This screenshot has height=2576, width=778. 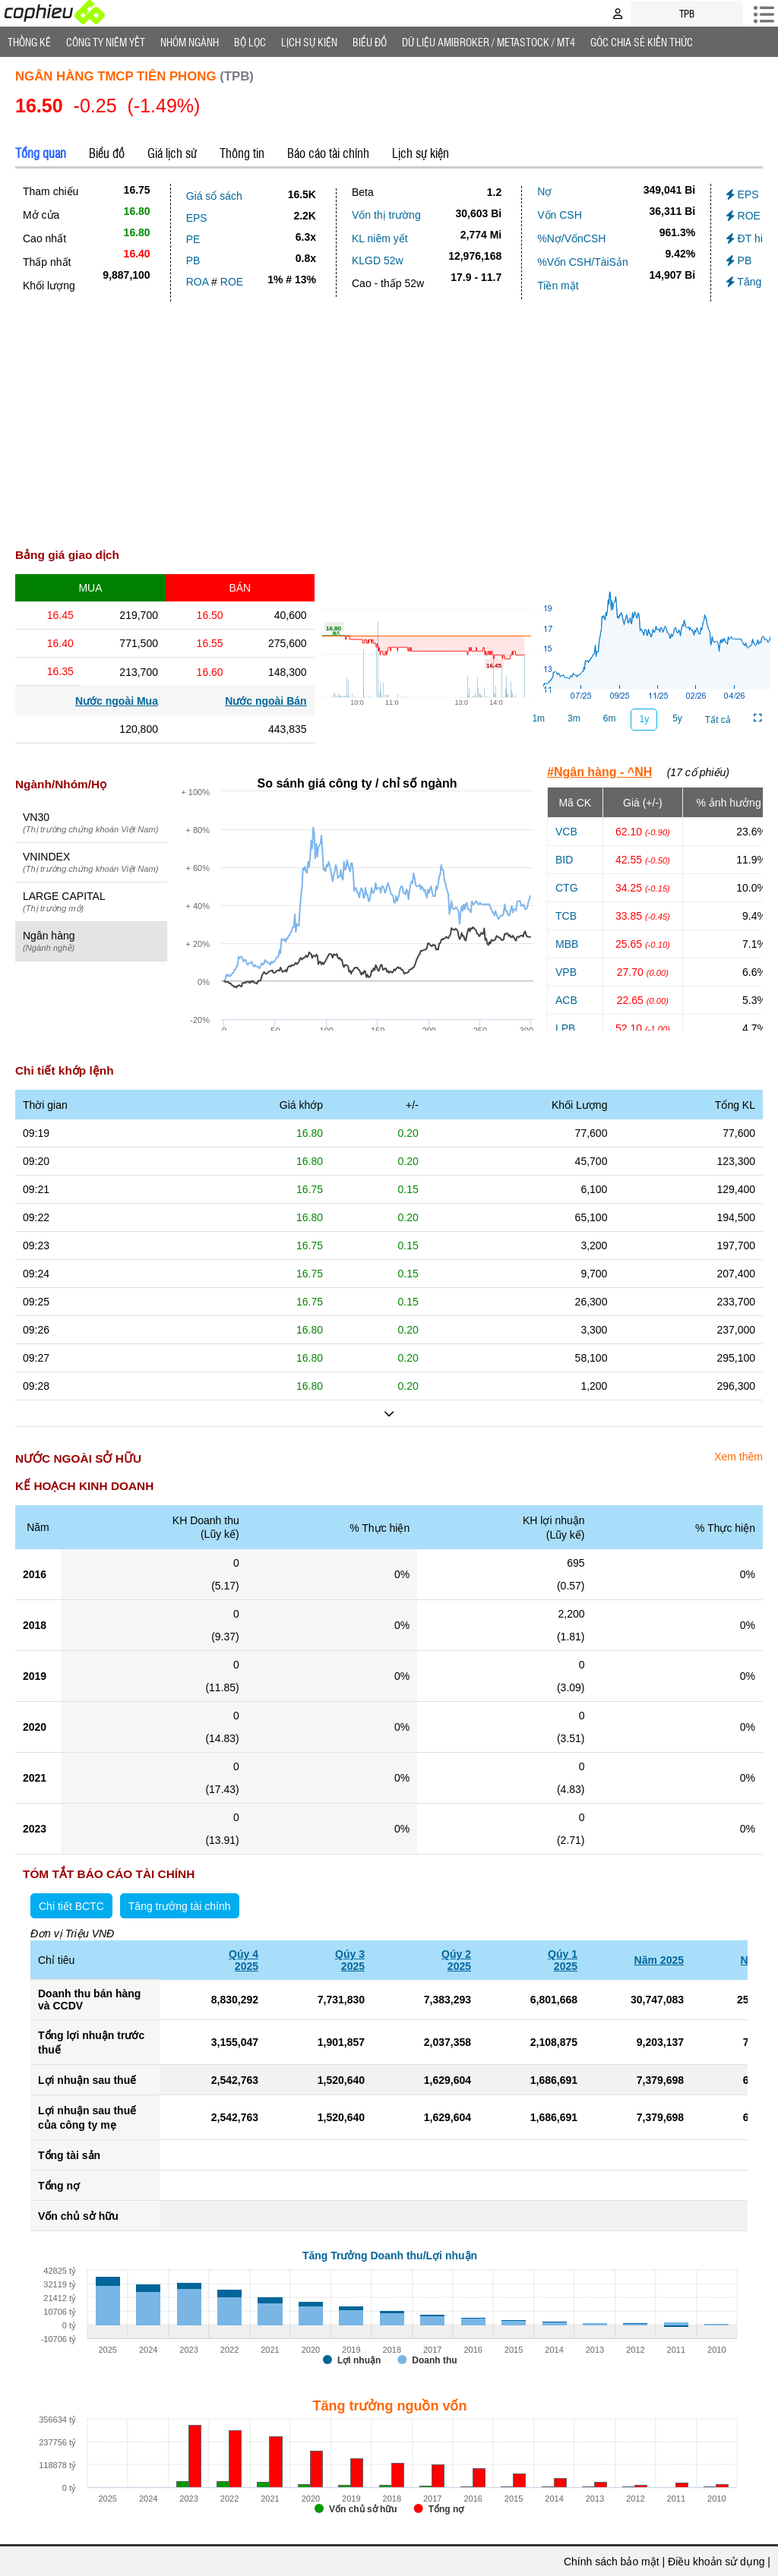 What do you see at coordinates (231, 282) in the screenshot?
I see `ROE` at bounding box center [231, 282].